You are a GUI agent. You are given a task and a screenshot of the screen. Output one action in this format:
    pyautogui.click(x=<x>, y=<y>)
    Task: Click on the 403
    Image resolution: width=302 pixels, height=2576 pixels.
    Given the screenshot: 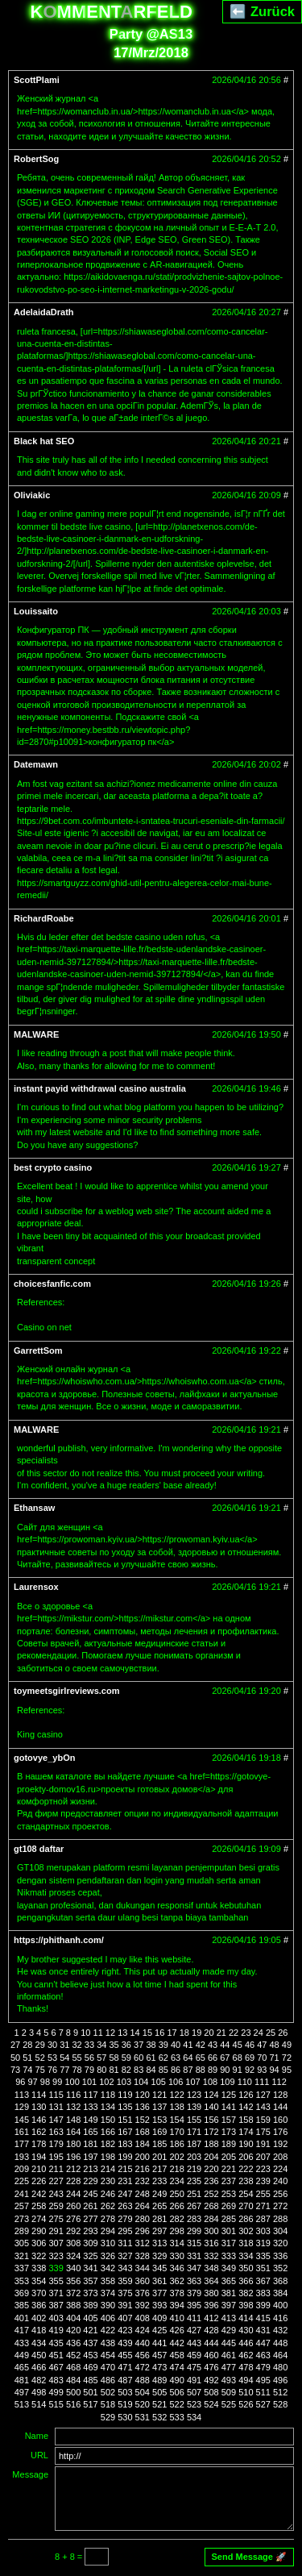 What is the action you would take?
    pyautogui.click(x=56, y=2318)
    